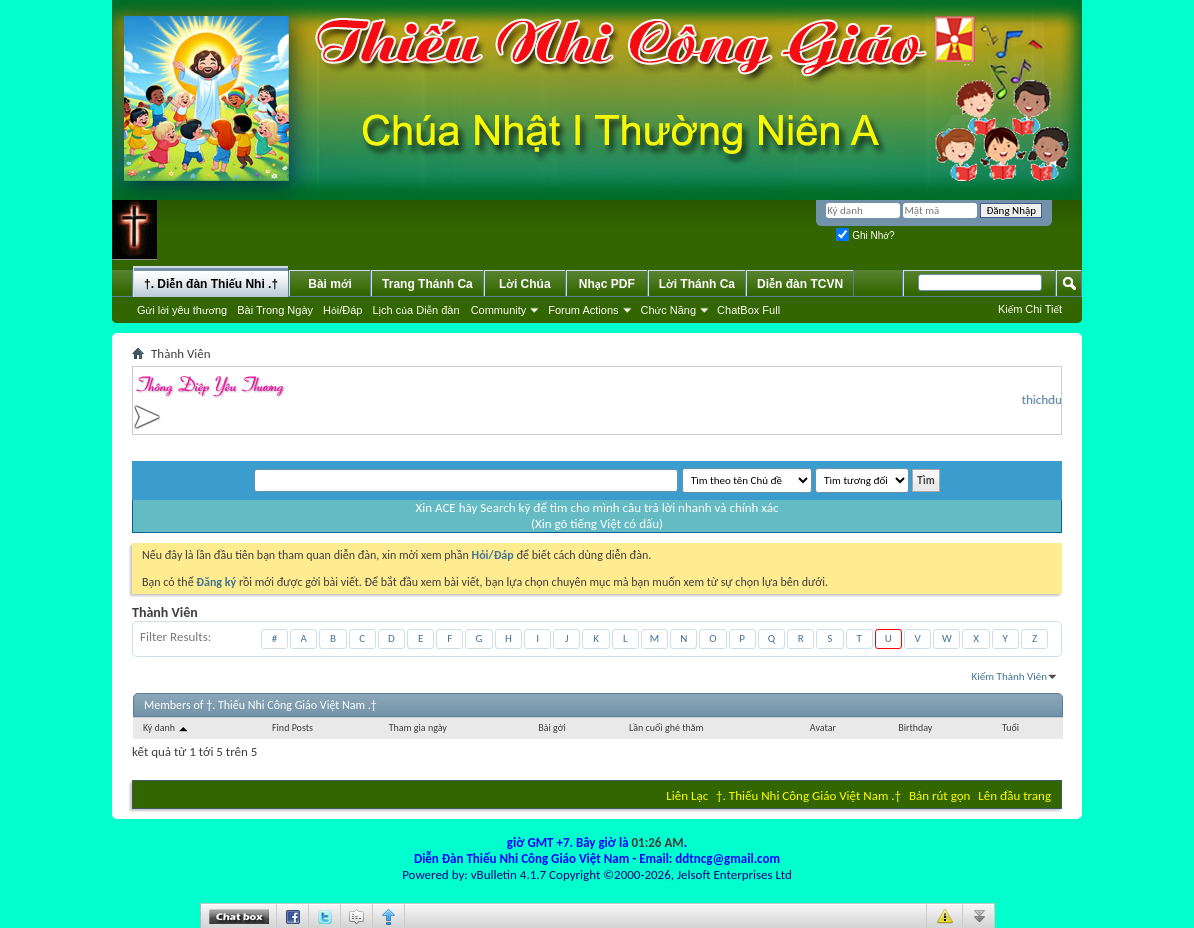 Image resolution: width=1194 pixels, height=928 pixels. I want to click on Diễn đàn TCVN, so click(800, 284).